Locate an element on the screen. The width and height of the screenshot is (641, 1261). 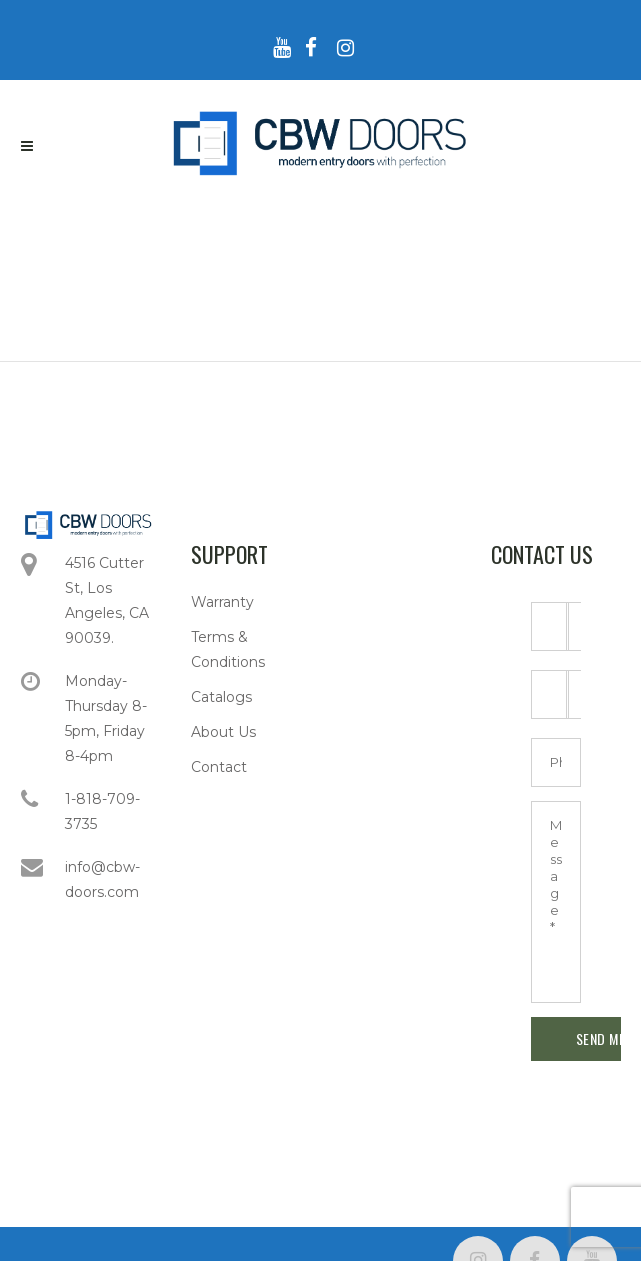
Catalogs is located at coordinates (221, 697).